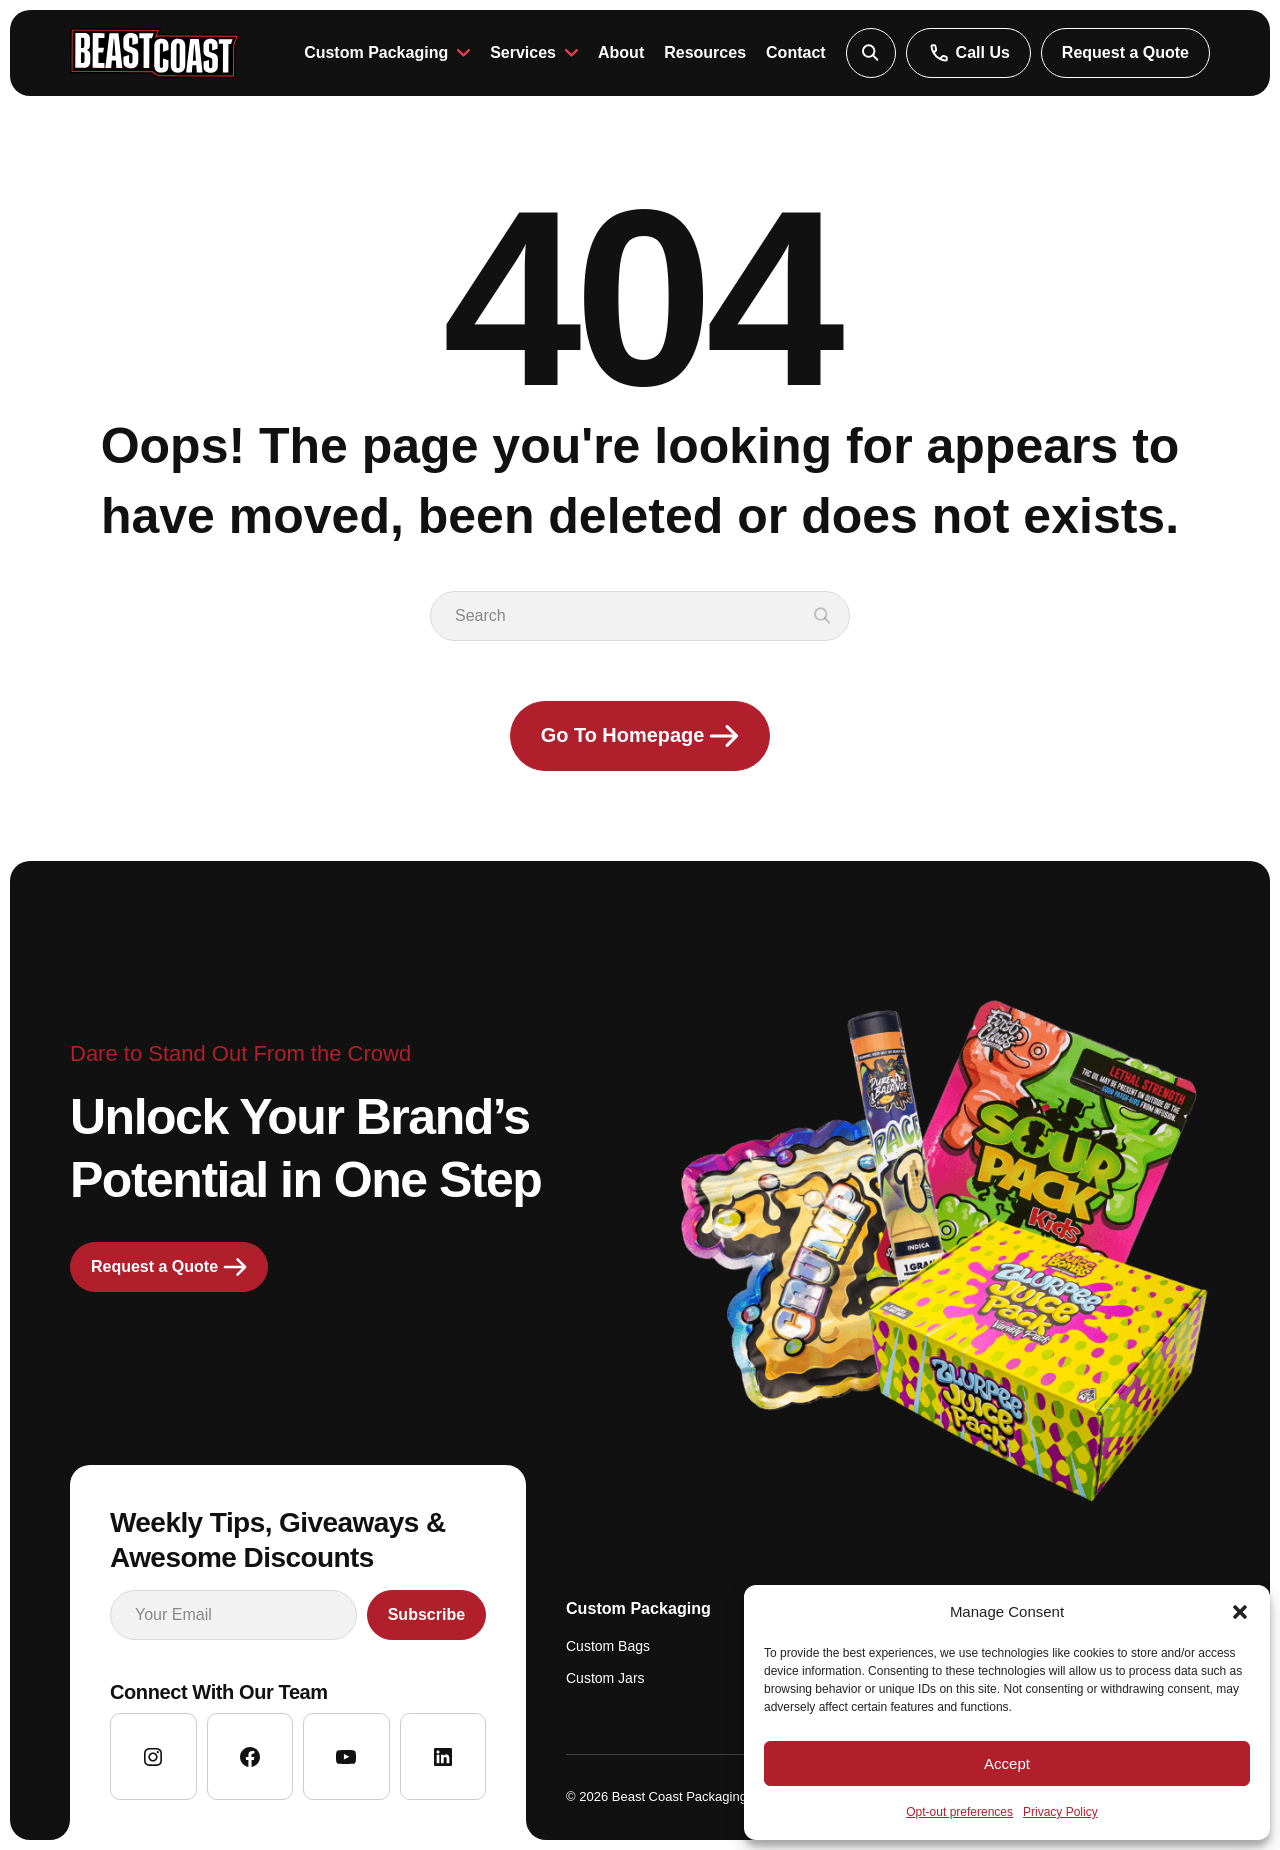 The width and height of the screenshot is (1280, 1850). What do you see at coordinates (959, 1812) in the screenshot?
I see `Opt-out preferences` at bounding box center [959, 1812].